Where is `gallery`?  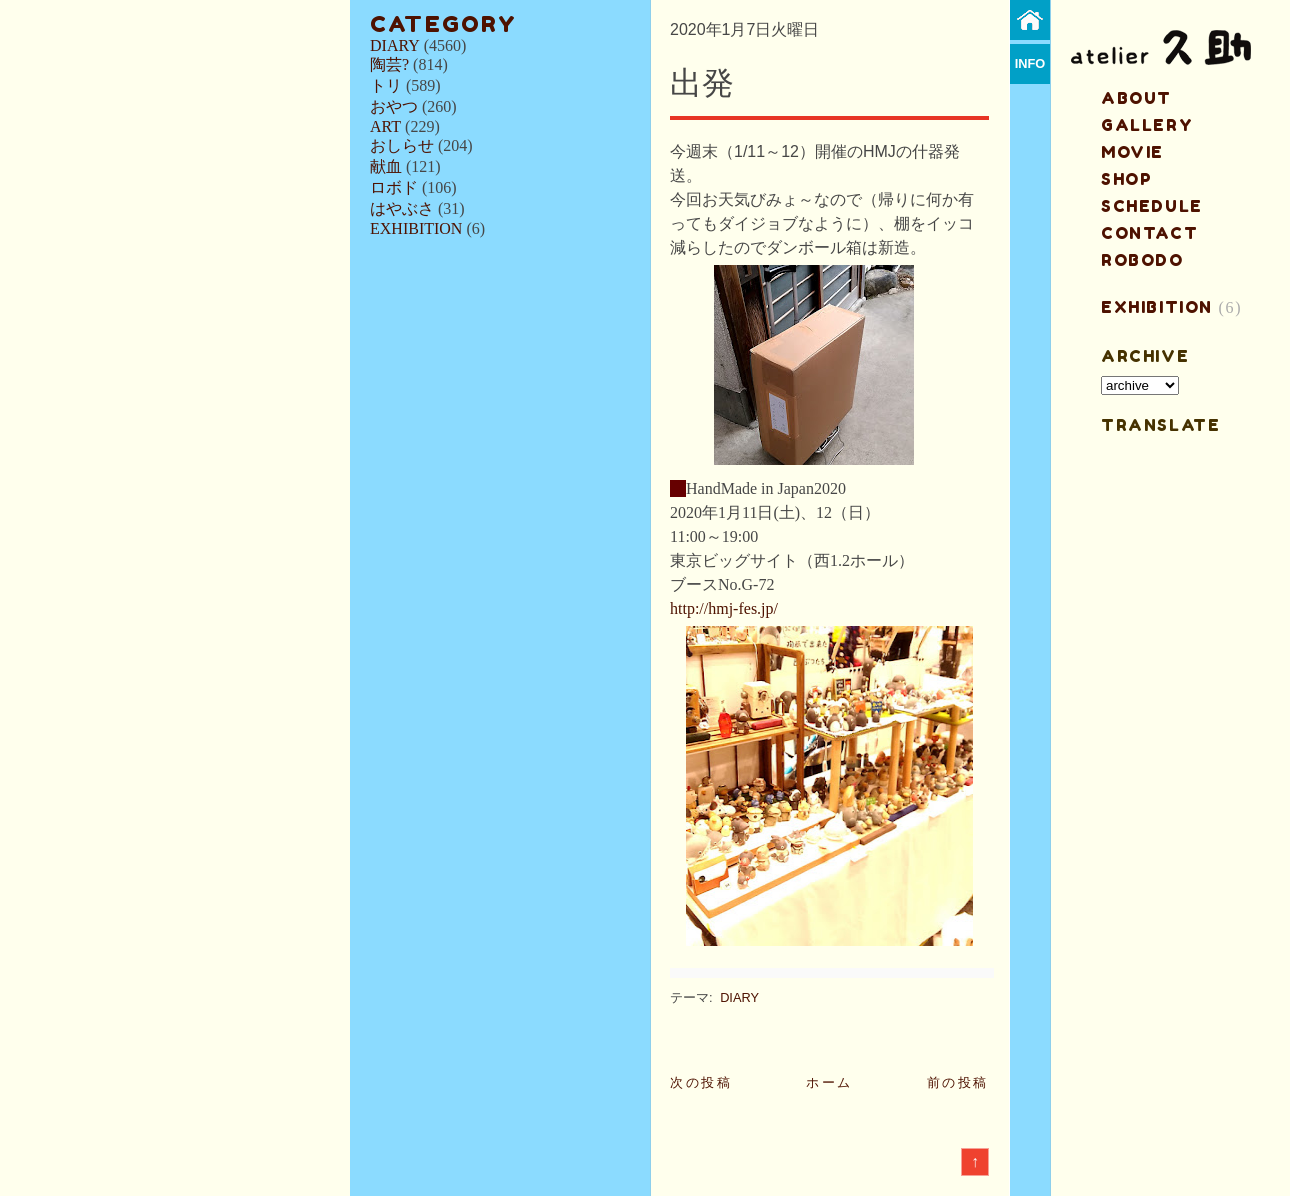
gallery is located at coordinates (1147, 125).